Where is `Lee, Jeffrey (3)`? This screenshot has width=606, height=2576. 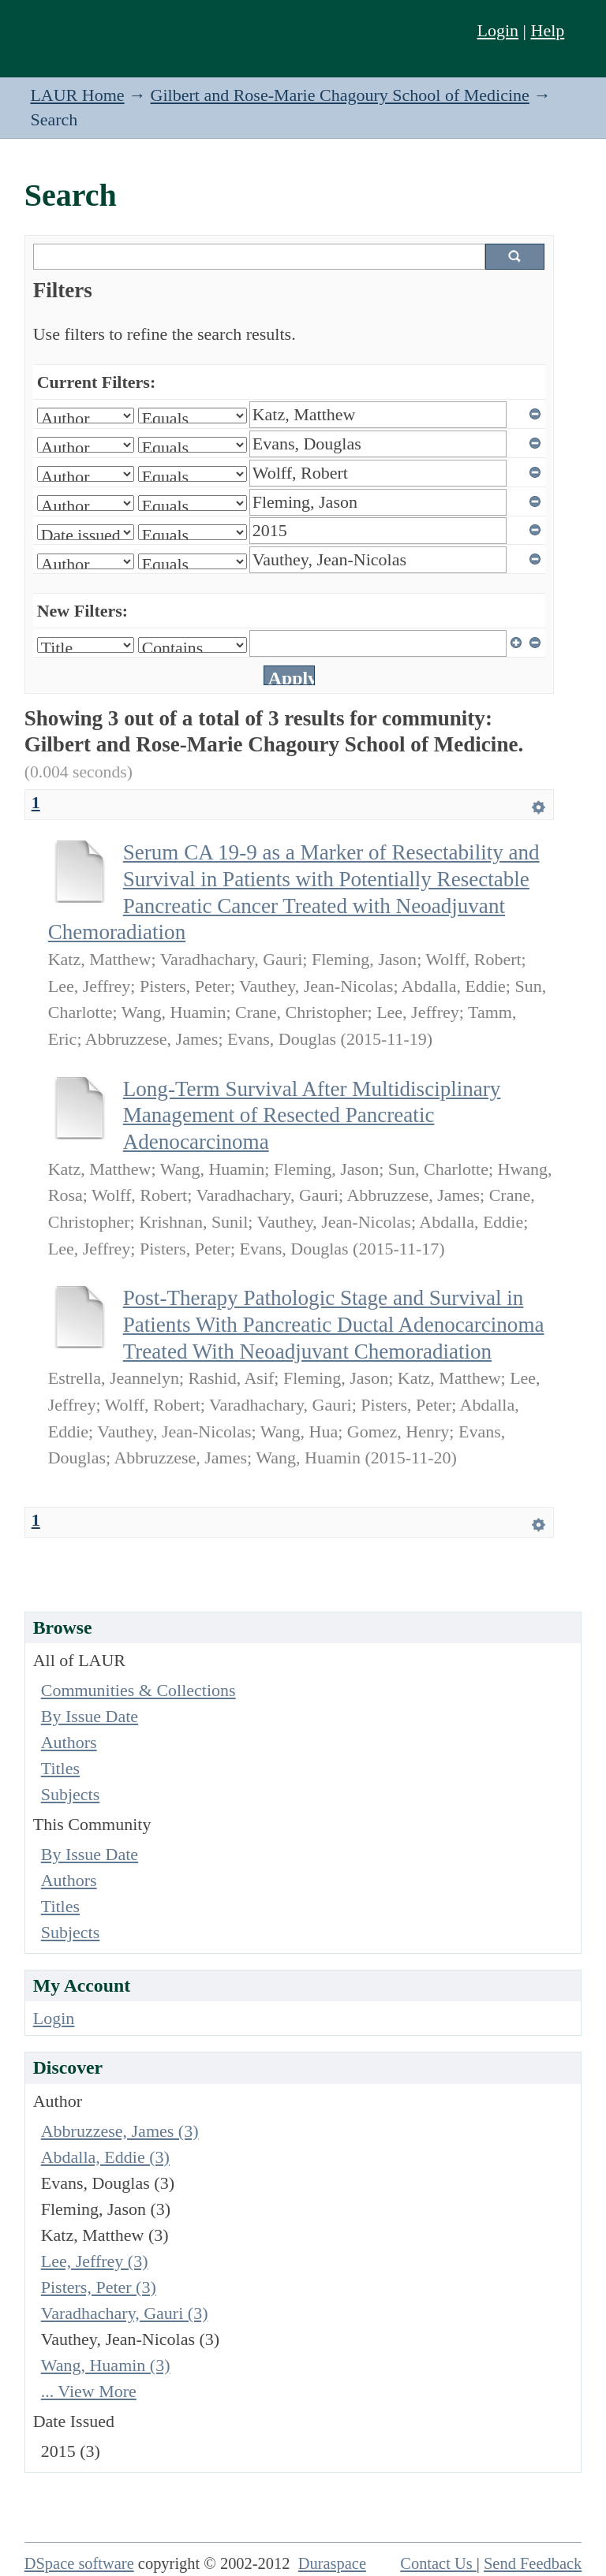 Lee, Jeffrey (3) is located at coordinates (94, 2261).